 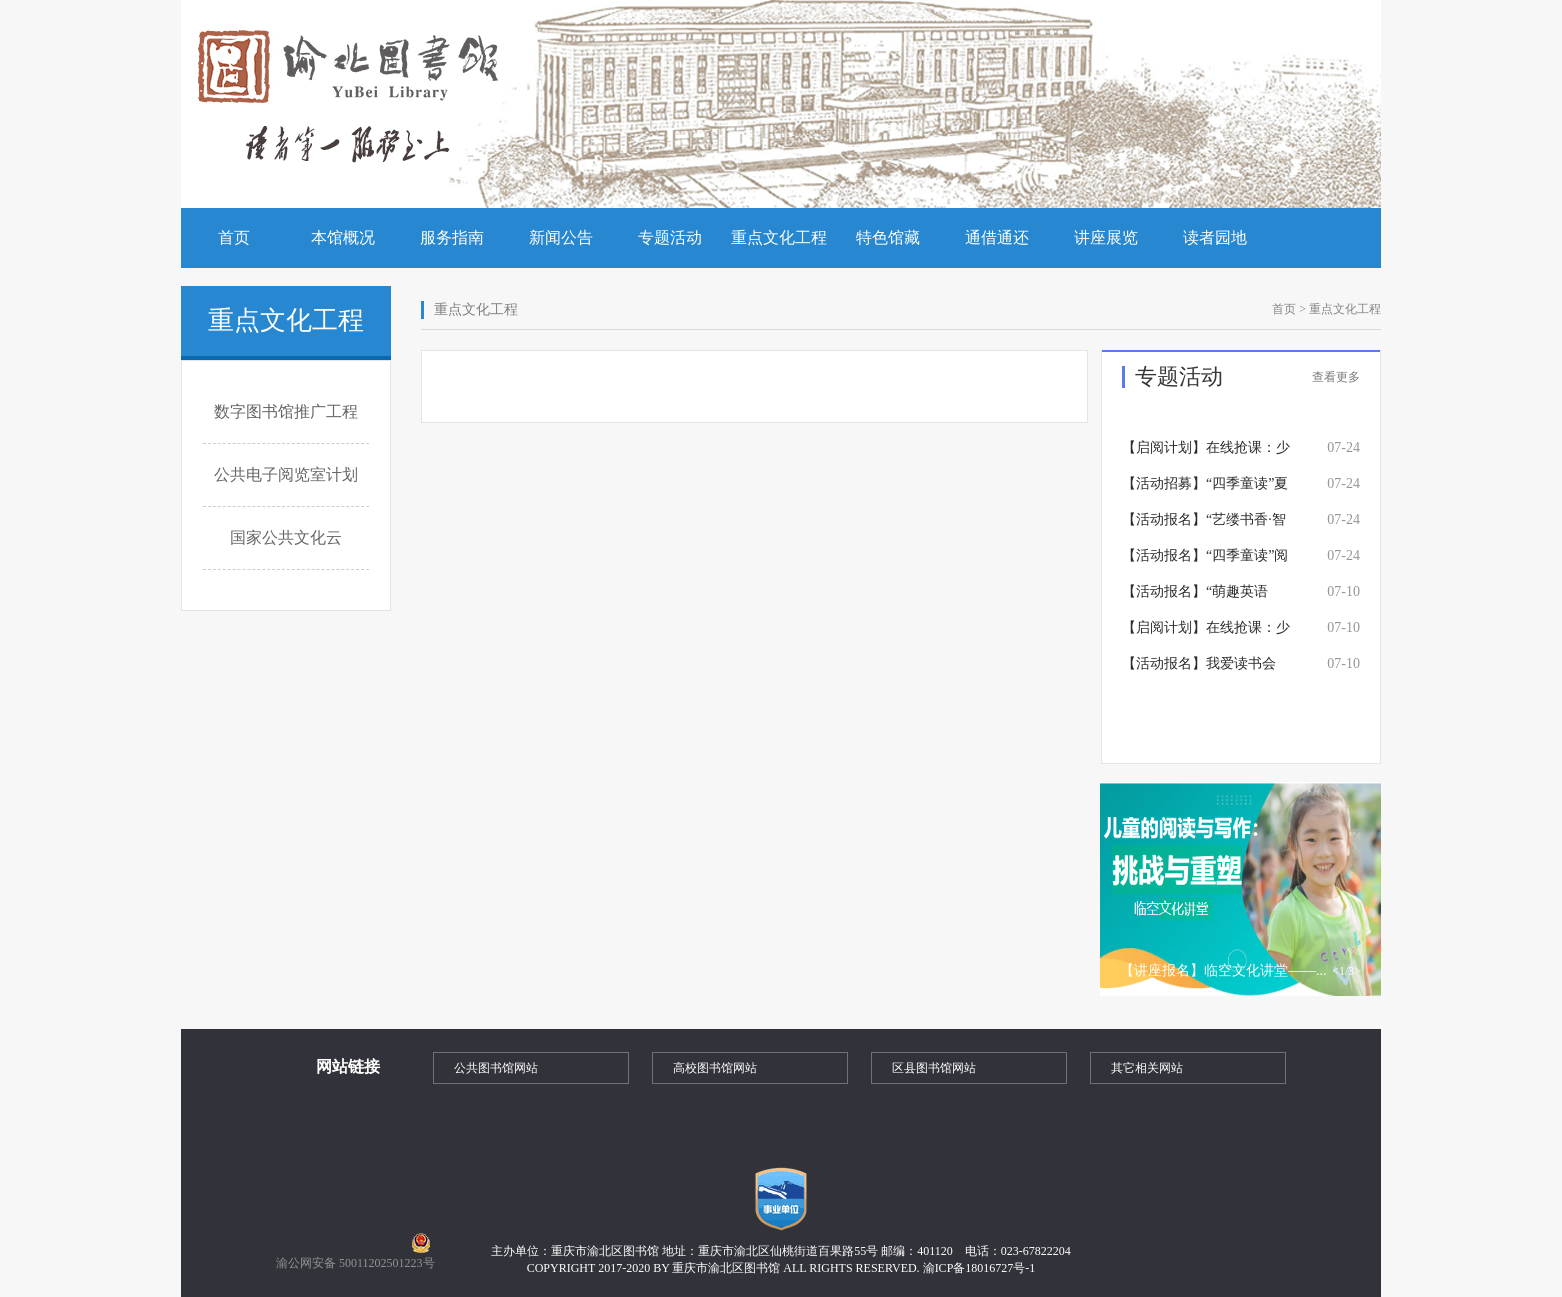 I want to click on 公共电子阅览室计划, so click(x=286, y=474).